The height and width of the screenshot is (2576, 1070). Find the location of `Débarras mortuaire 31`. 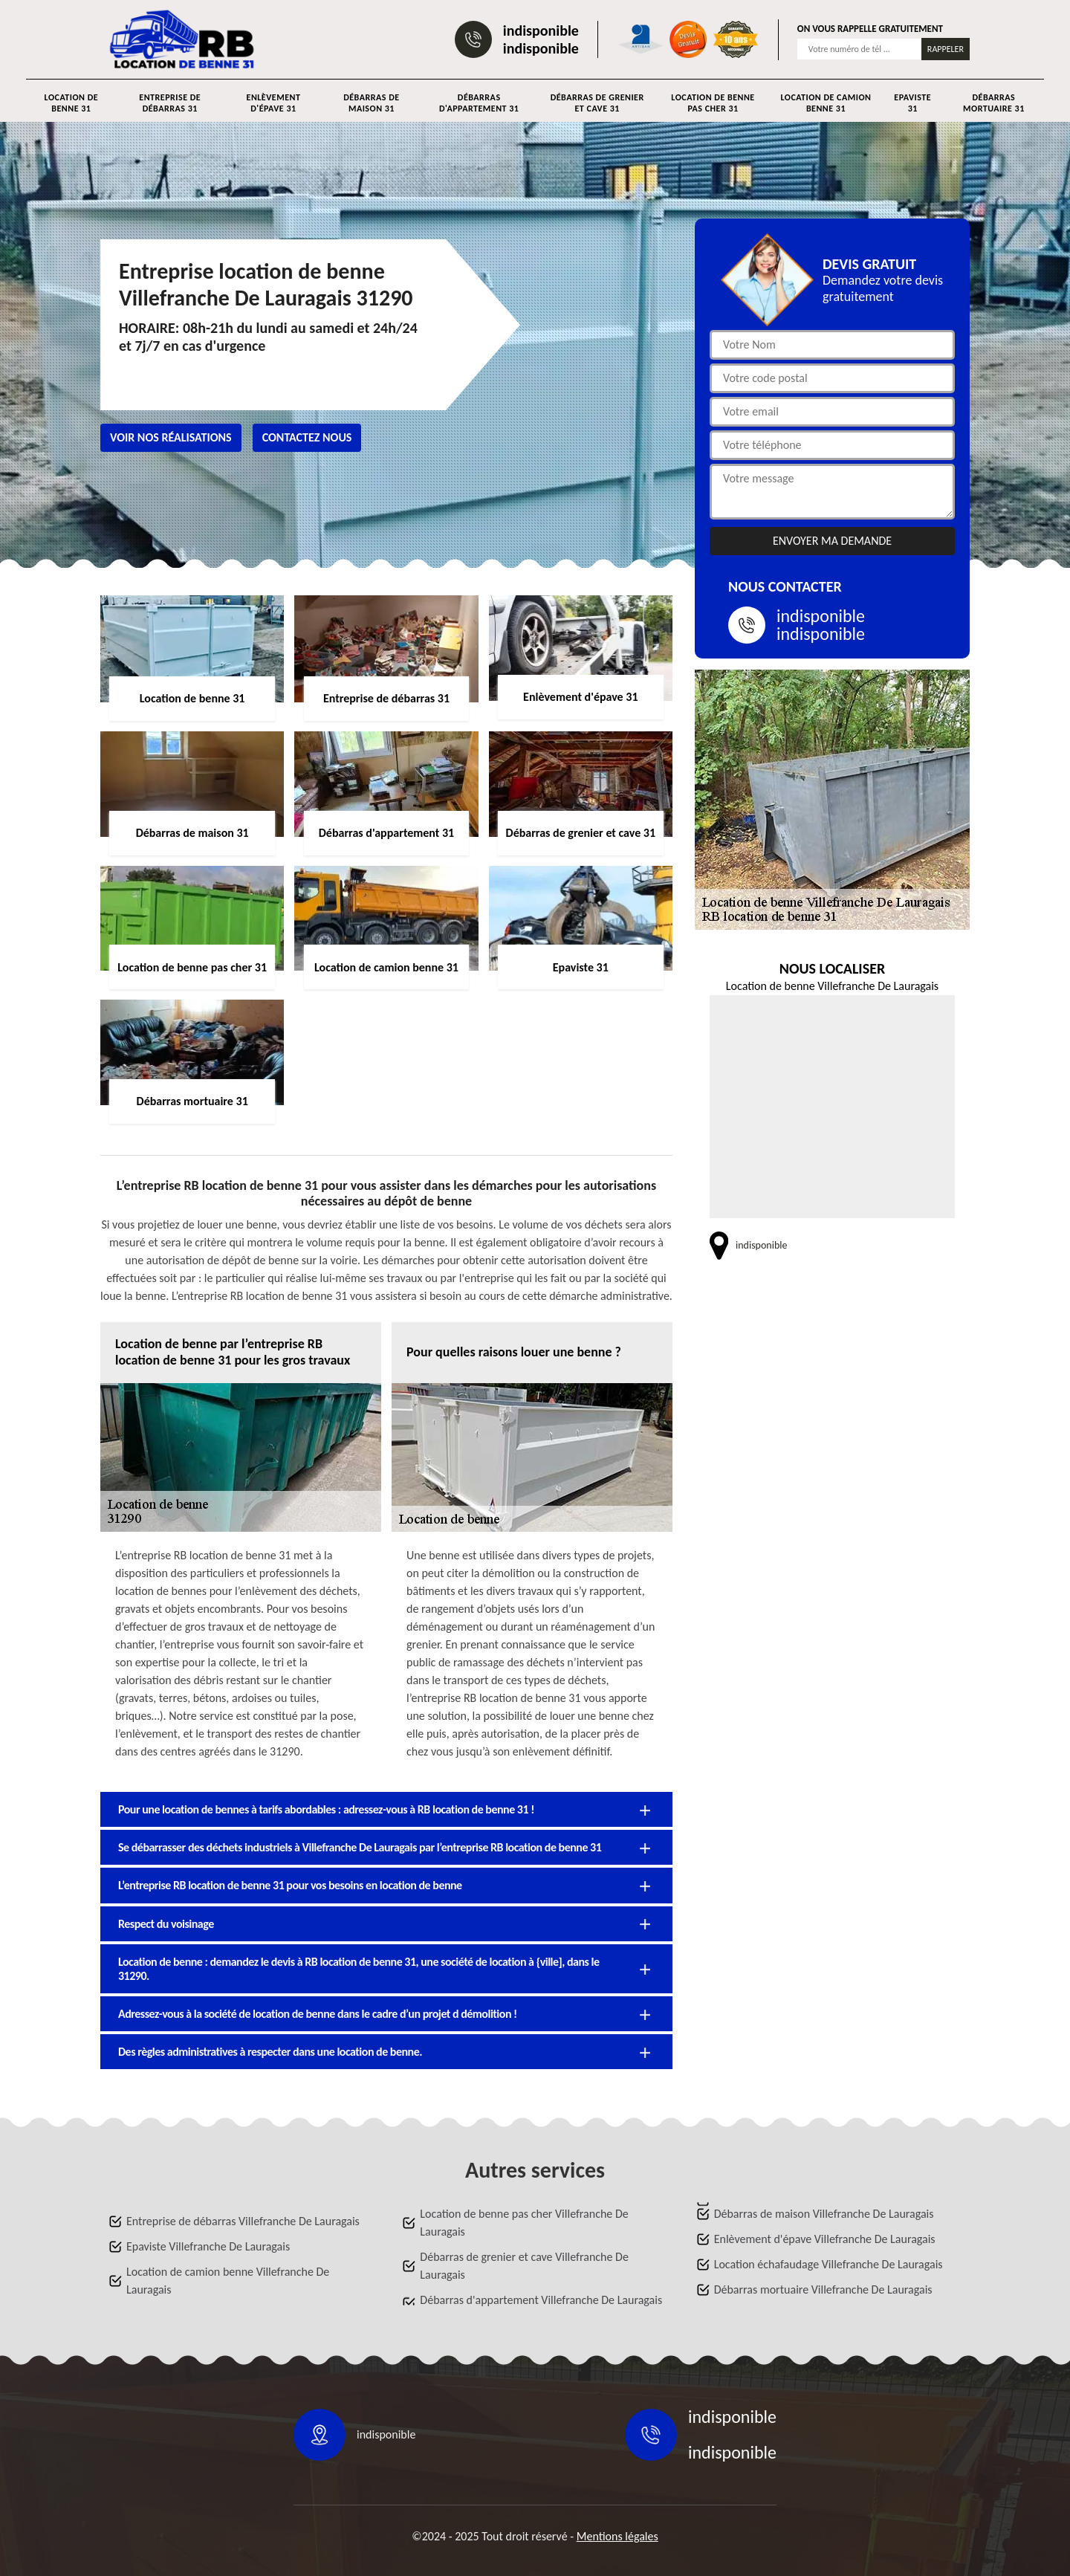

Débarras mortuaire 31 is located at coordinates (994, 103).